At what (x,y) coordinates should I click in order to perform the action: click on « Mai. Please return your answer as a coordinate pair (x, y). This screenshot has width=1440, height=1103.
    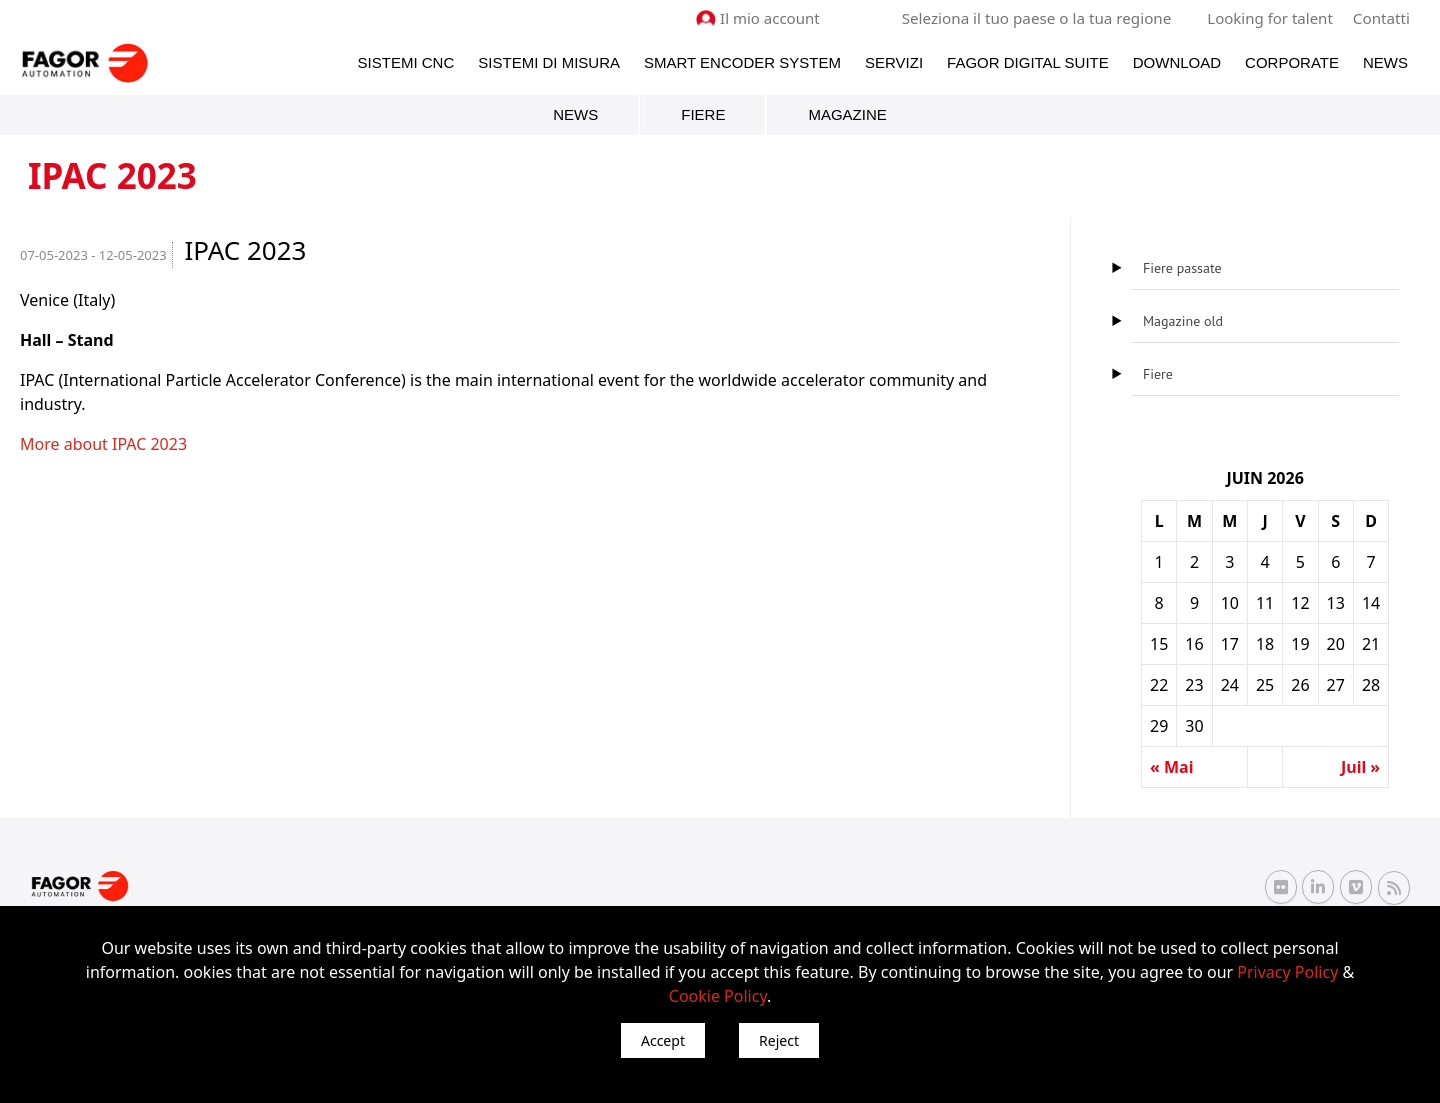
    Looking at the image, I should click on (1171, 767).